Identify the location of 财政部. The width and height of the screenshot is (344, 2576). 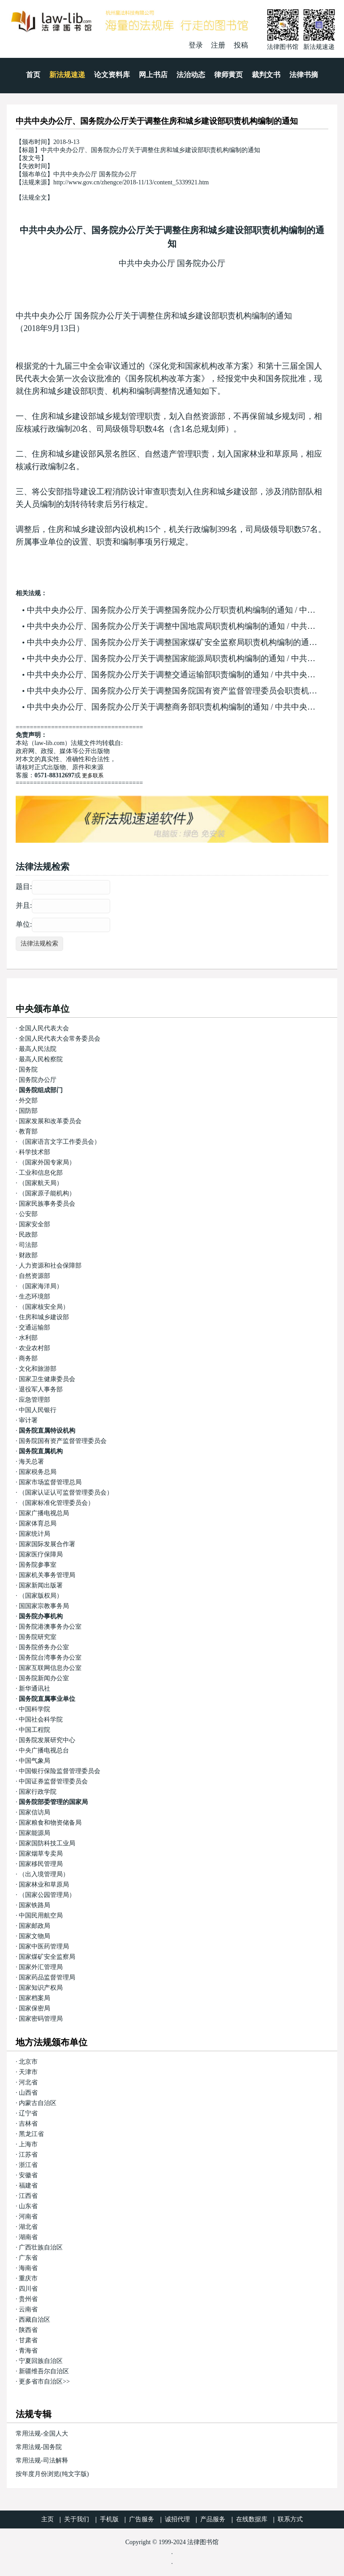
(28, 1255).